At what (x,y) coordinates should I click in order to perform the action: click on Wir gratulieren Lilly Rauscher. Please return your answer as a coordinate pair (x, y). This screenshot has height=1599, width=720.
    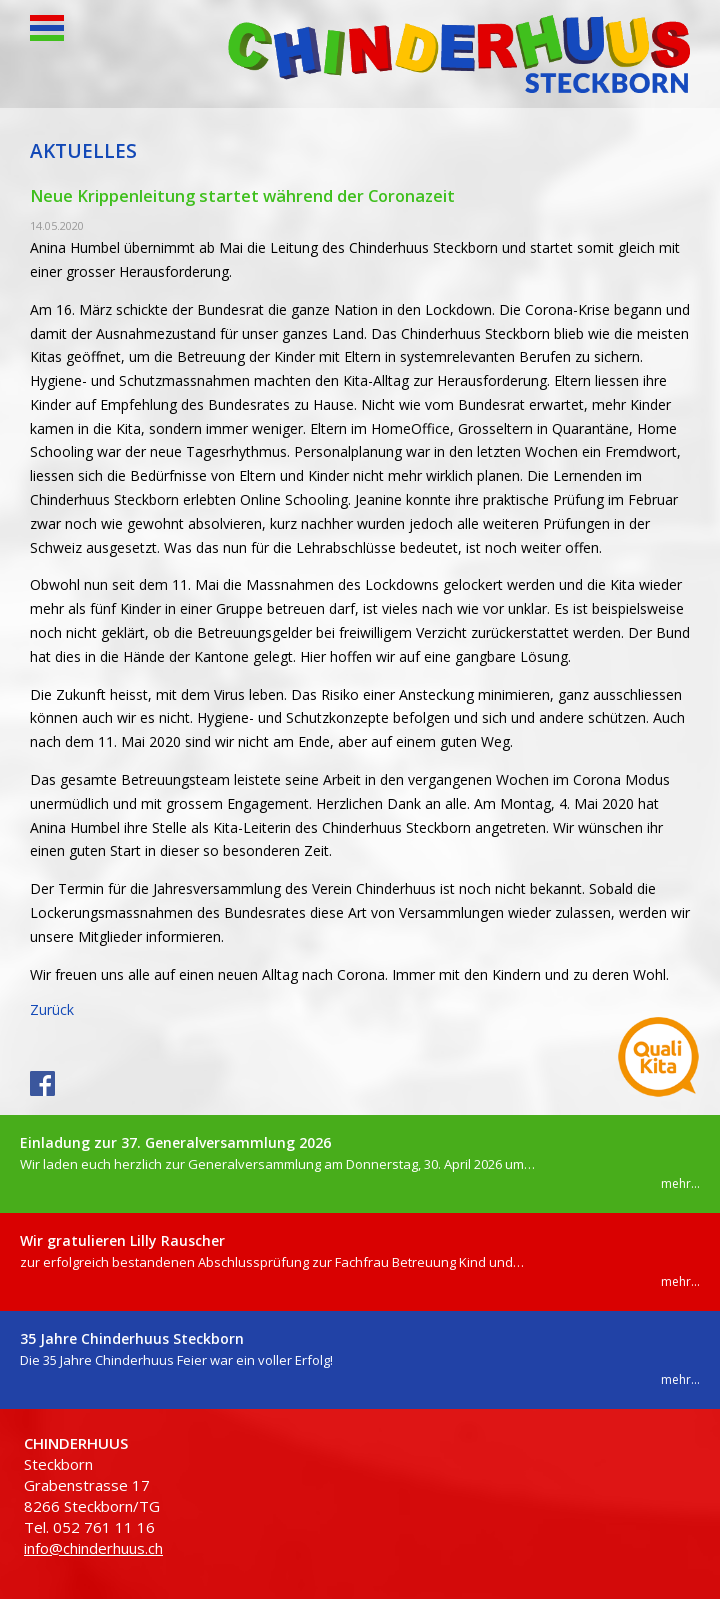
    Looking at the image, I should click on (122, 1240).